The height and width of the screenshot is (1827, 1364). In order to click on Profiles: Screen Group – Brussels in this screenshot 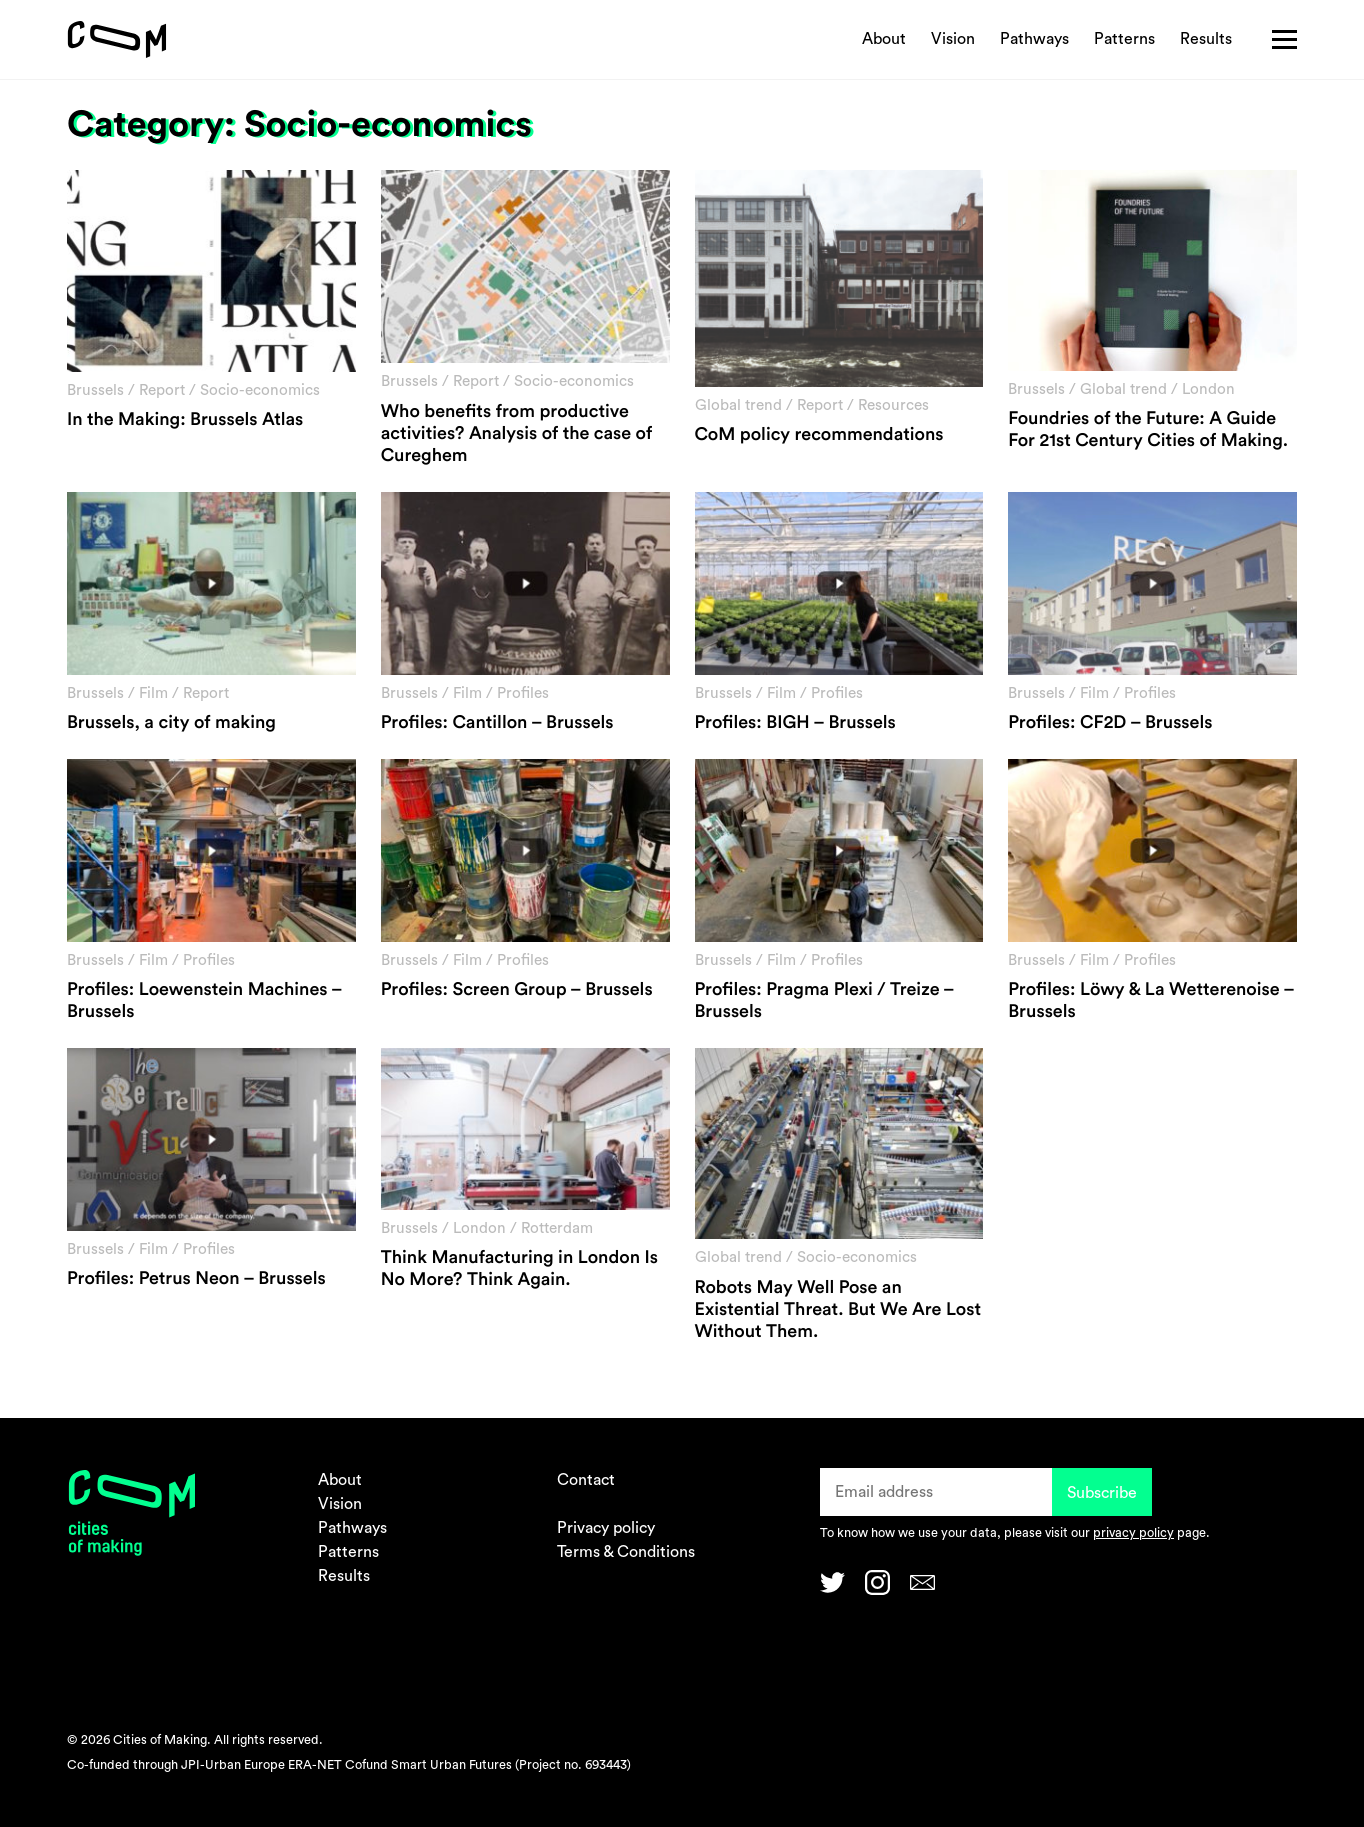, I will do `click(517, 990)`.